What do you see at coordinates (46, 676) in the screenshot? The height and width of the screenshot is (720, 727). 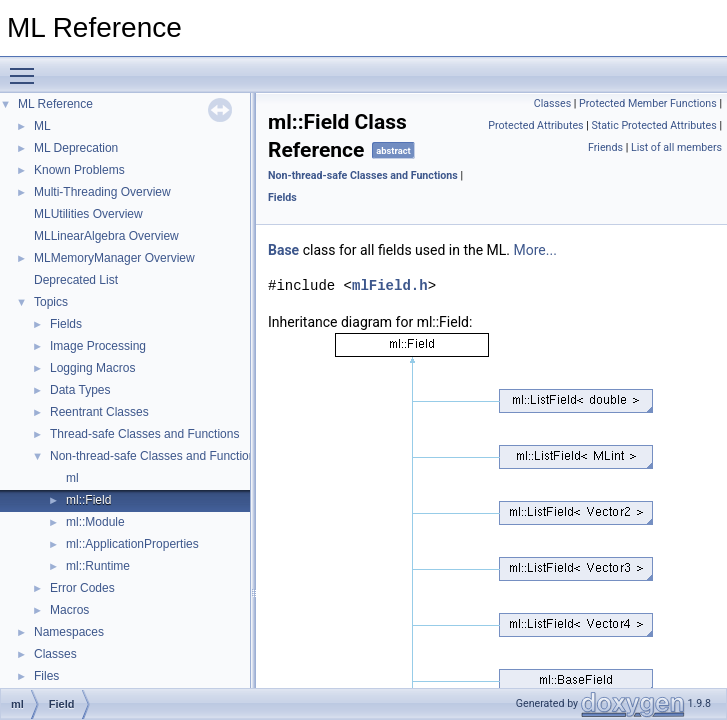 I see `Files` at bounding box center [46, 676].